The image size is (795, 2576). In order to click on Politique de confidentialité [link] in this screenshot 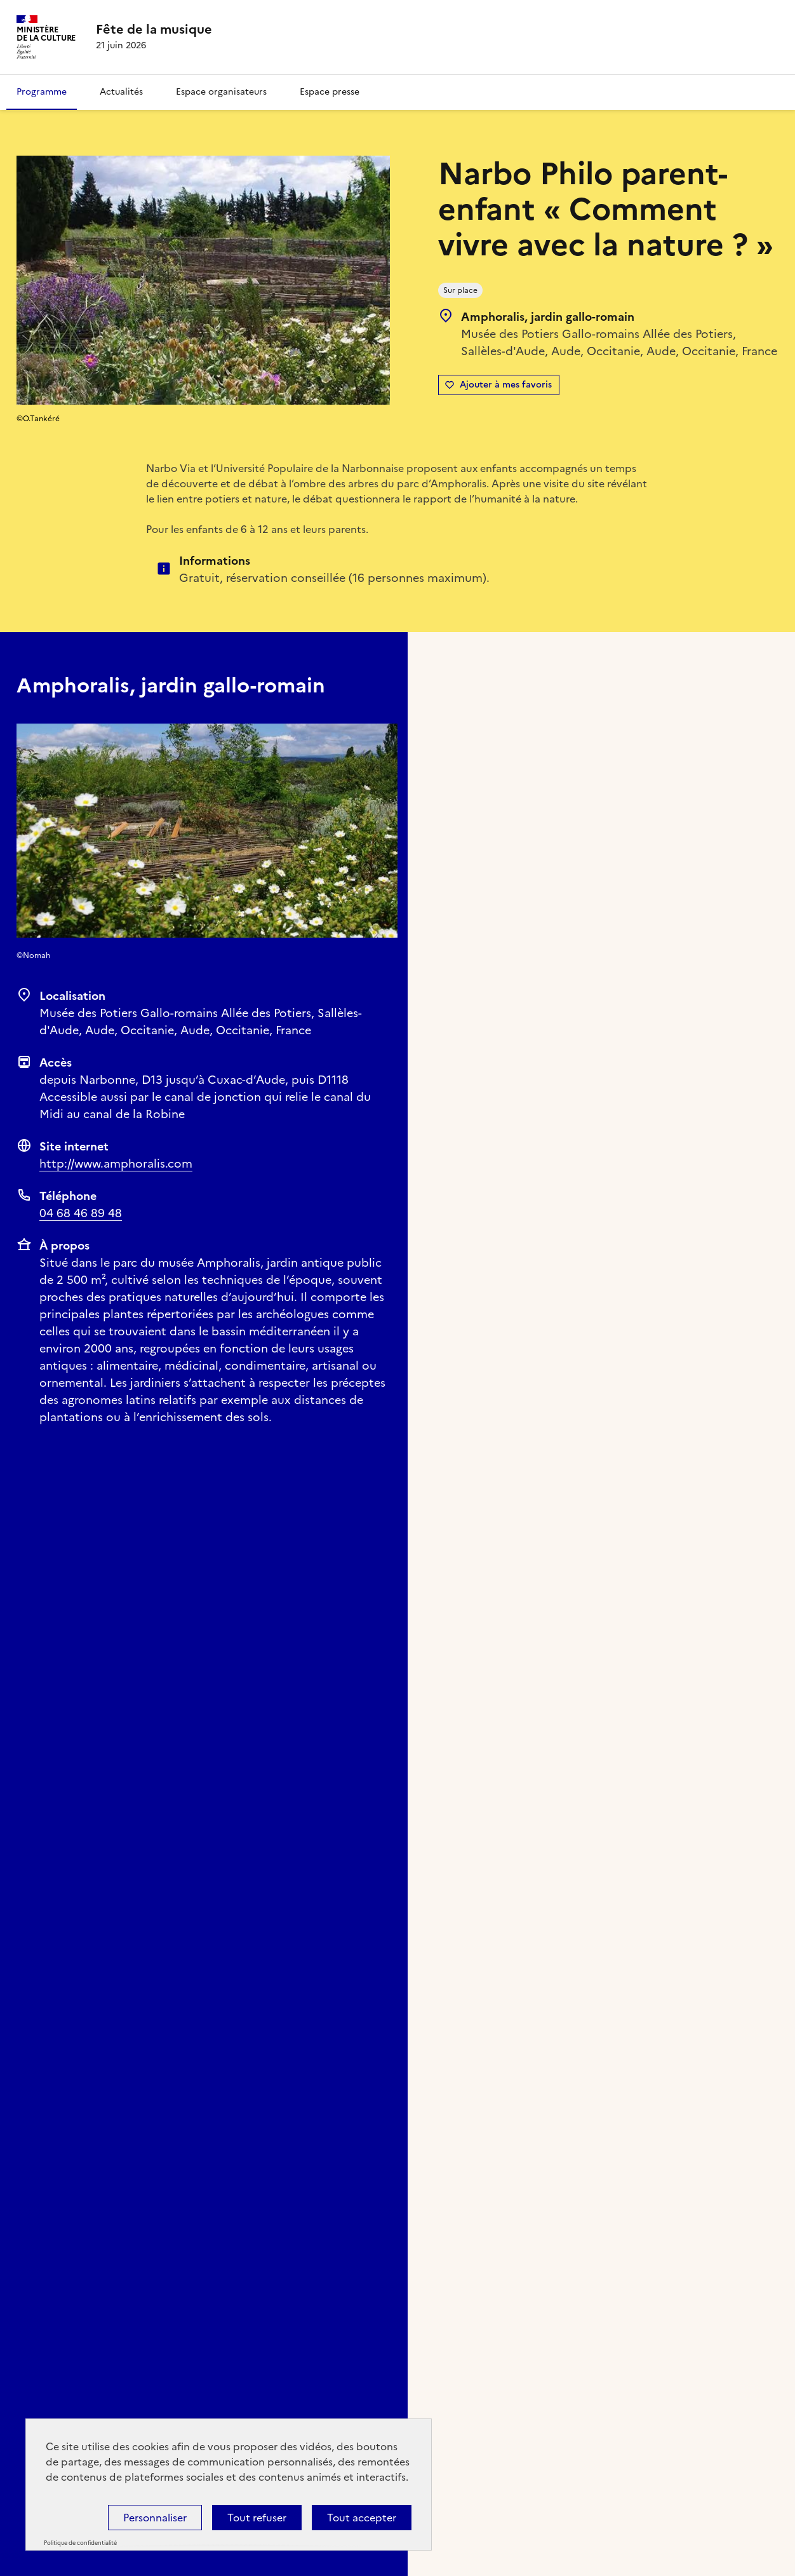, I will do `click(80, 2543)`.